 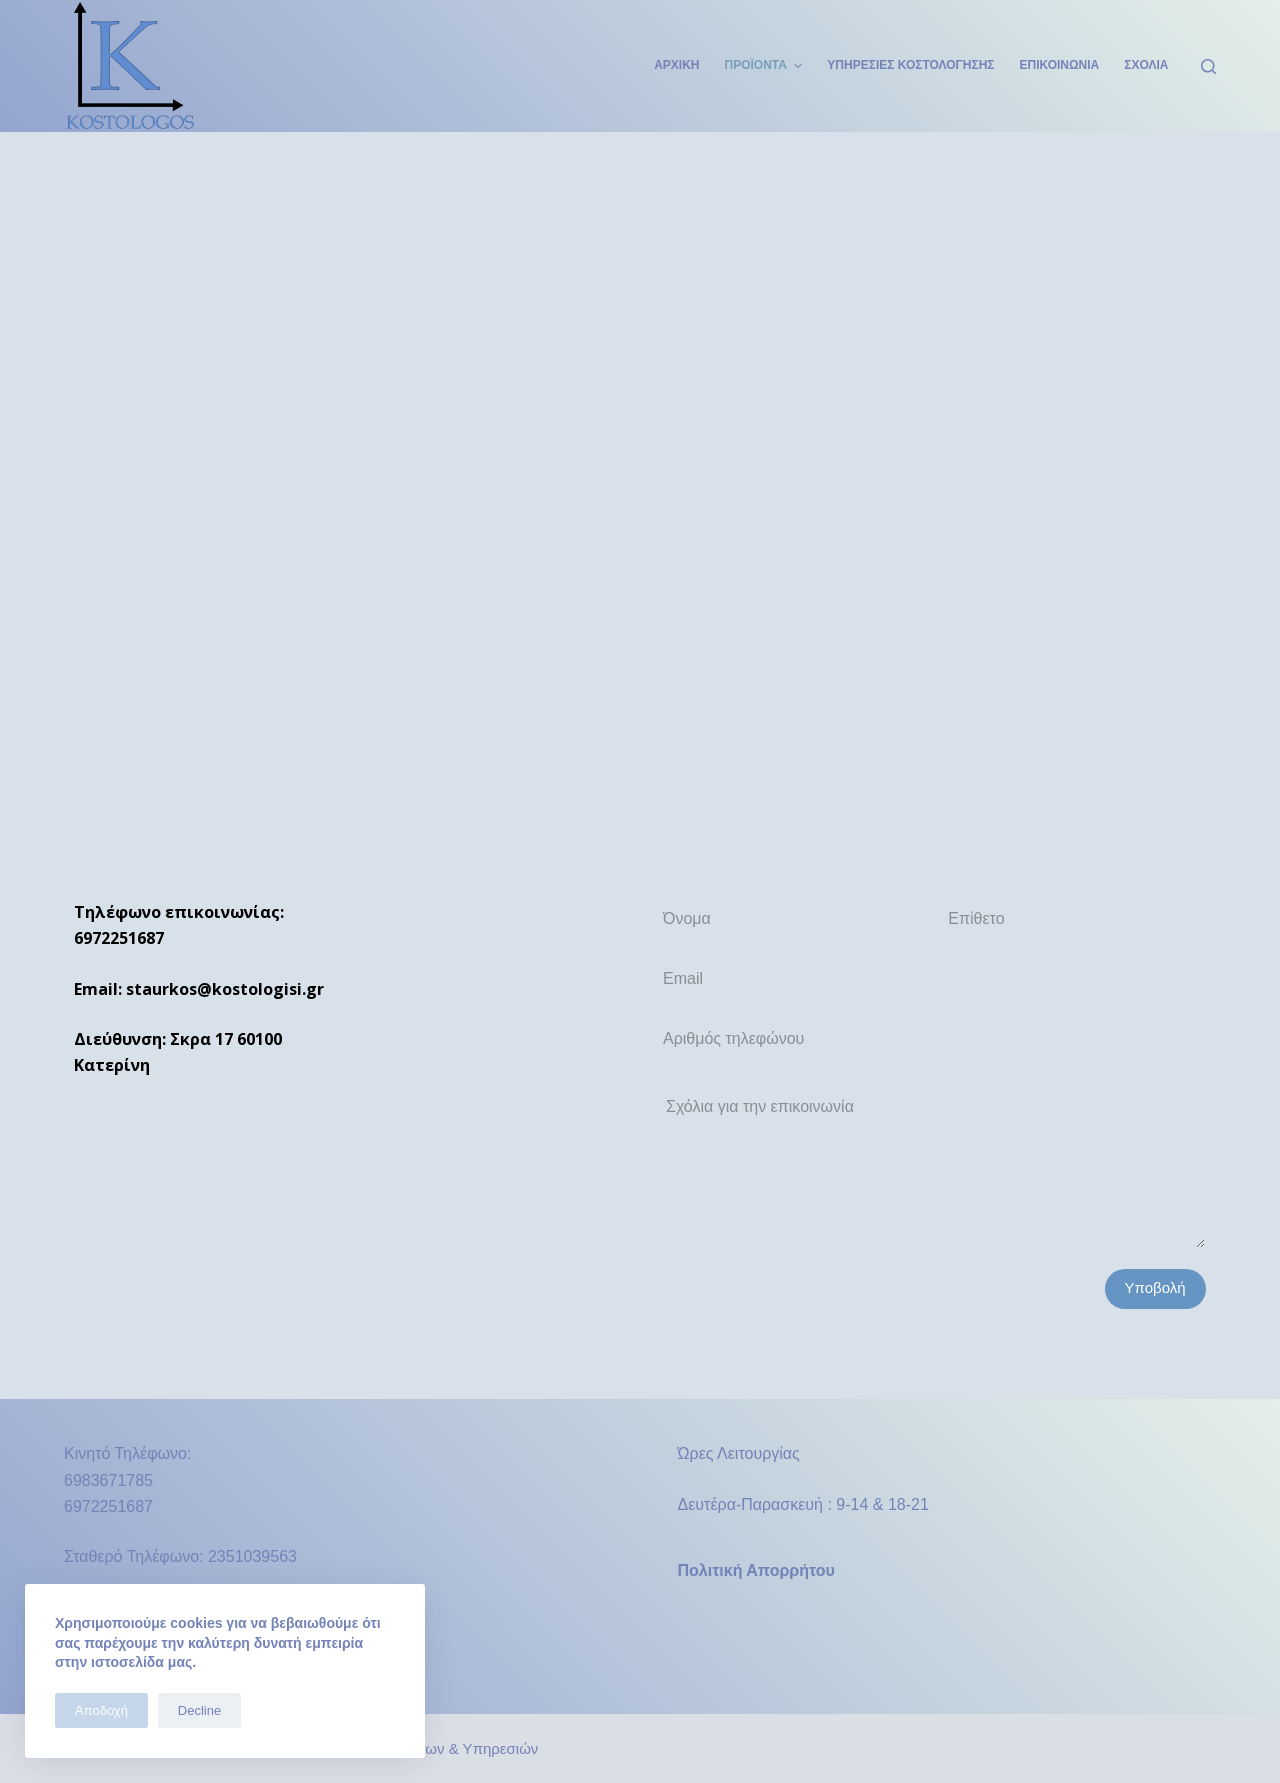 What do you see at coordinates (1060, 65) in the screenshot?
I see `Επικοινωνία [menuitem]` at bounding box center [1060, 65].